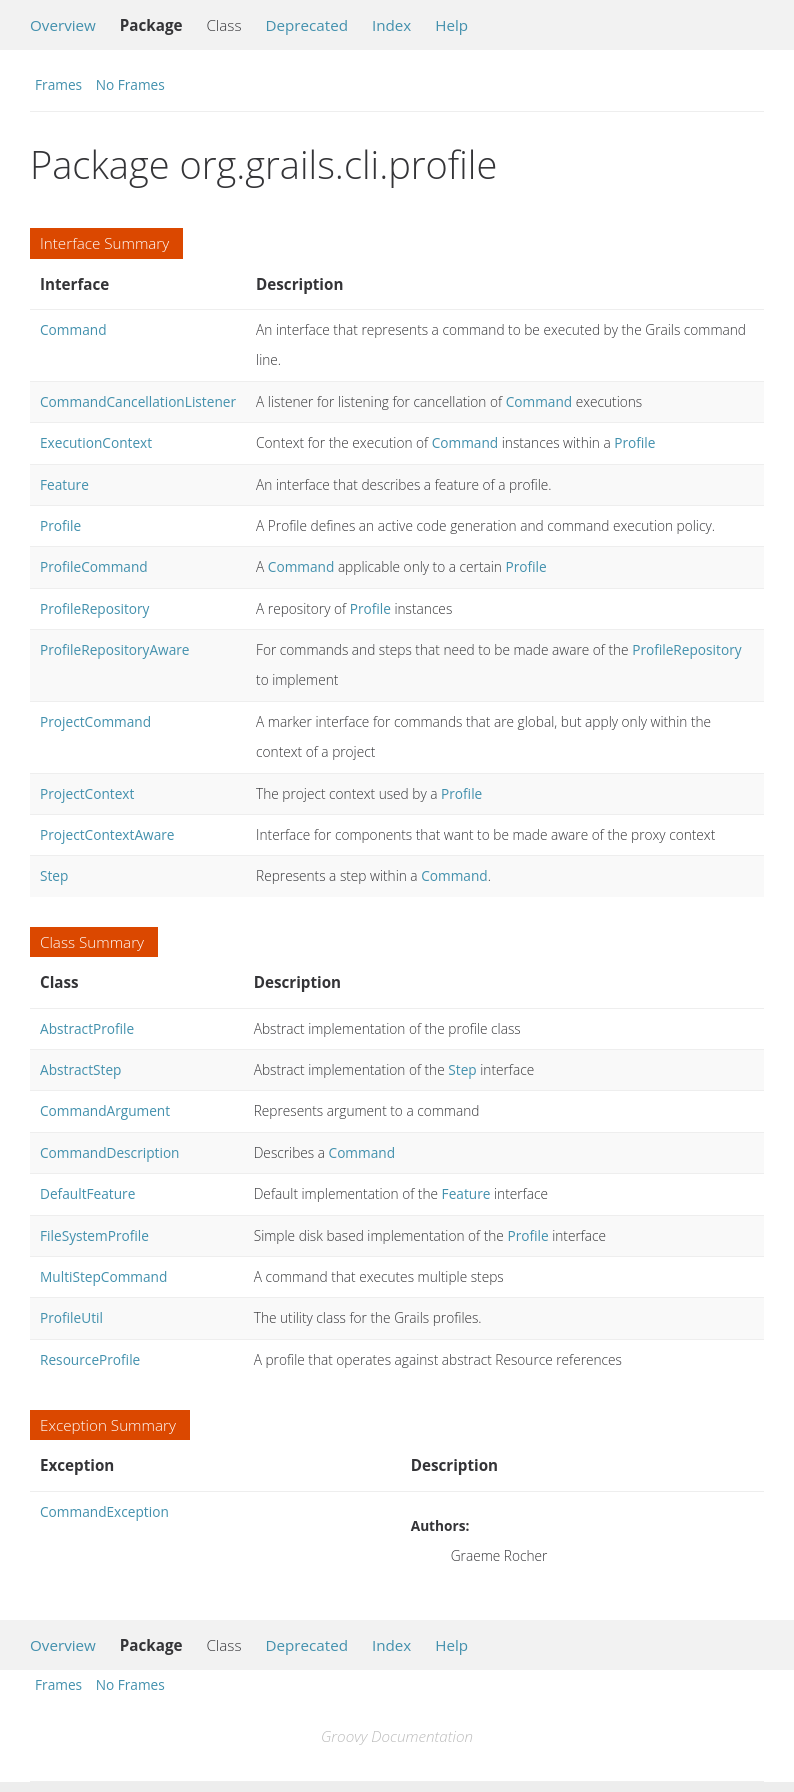 The width and height of the screenshot is (794, 1792). What do you see at coordinates (94, 608) in the screenshot?
I see `ProfileRepository` at bounding box center [94, 608].